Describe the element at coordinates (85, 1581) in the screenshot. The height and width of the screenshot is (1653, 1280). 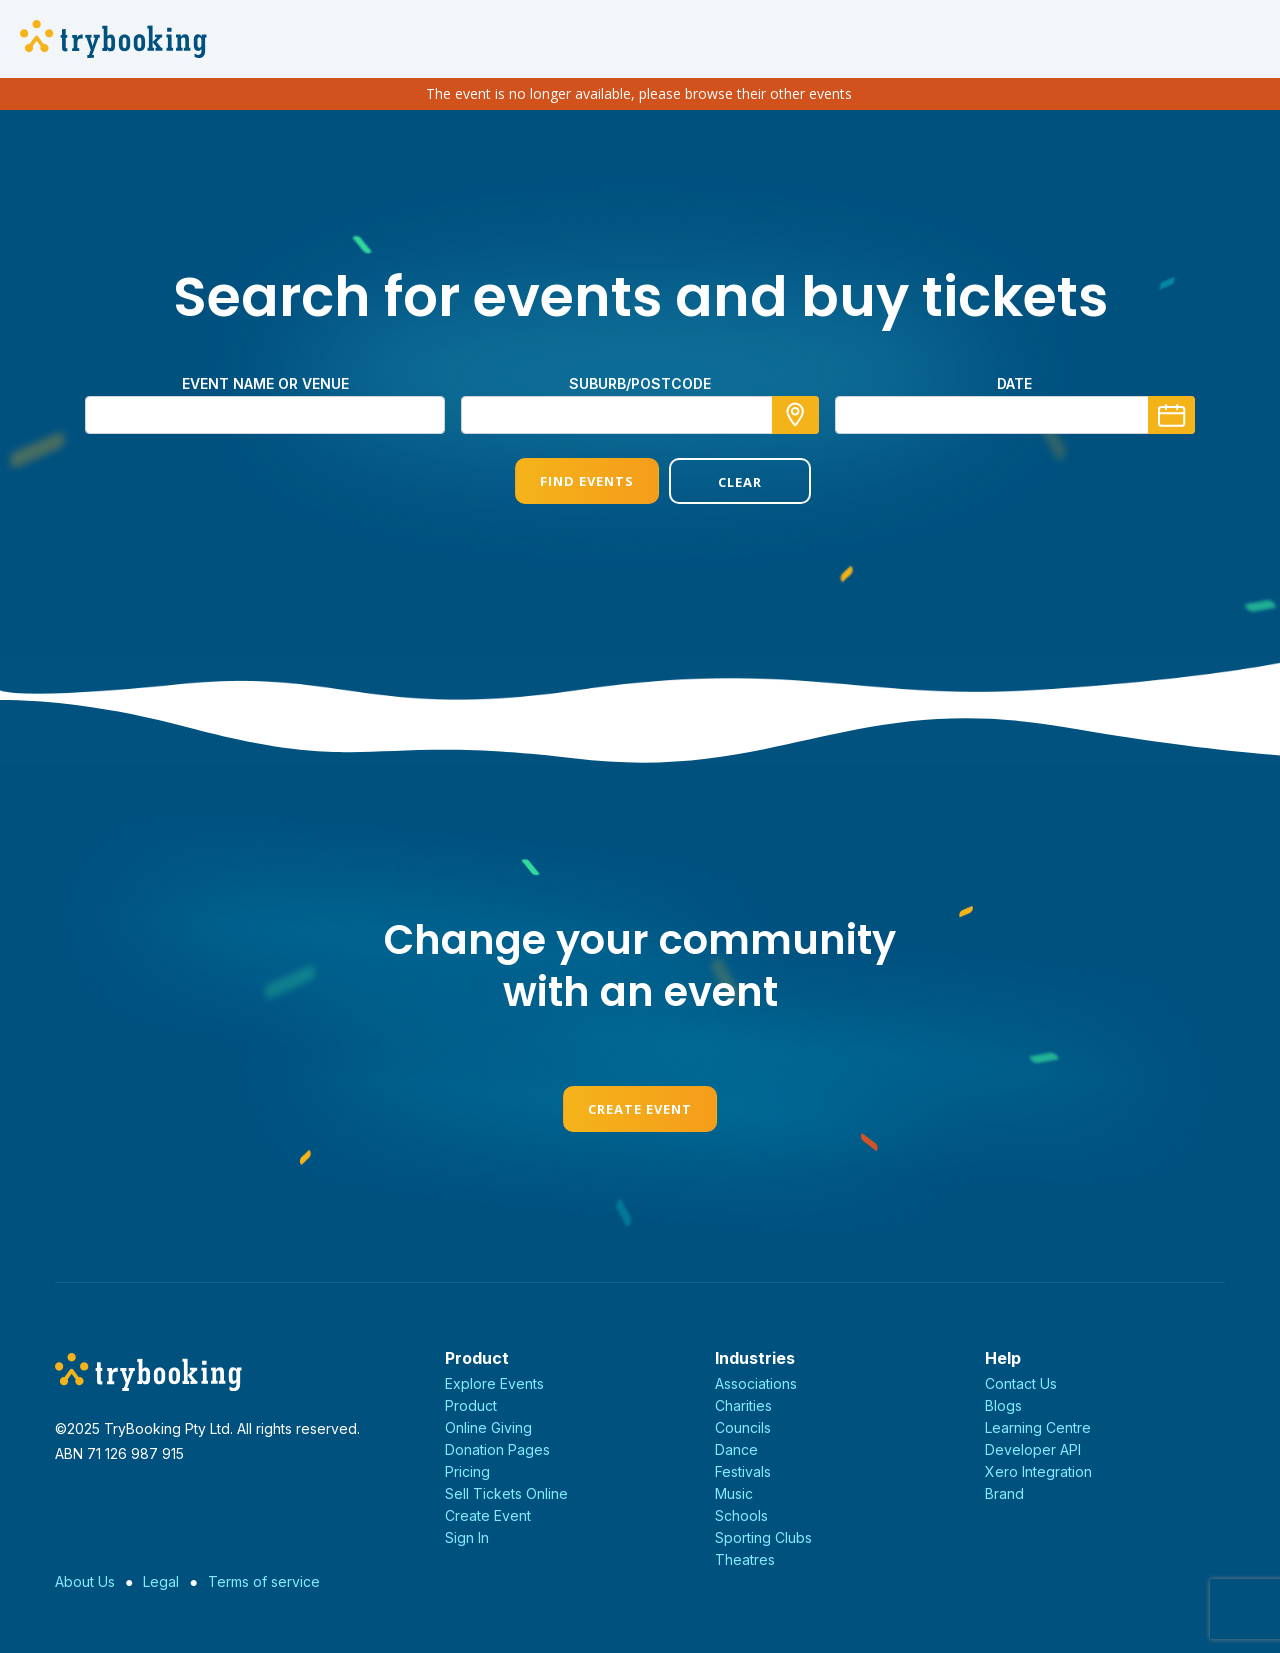
I see `About Us` at that location.